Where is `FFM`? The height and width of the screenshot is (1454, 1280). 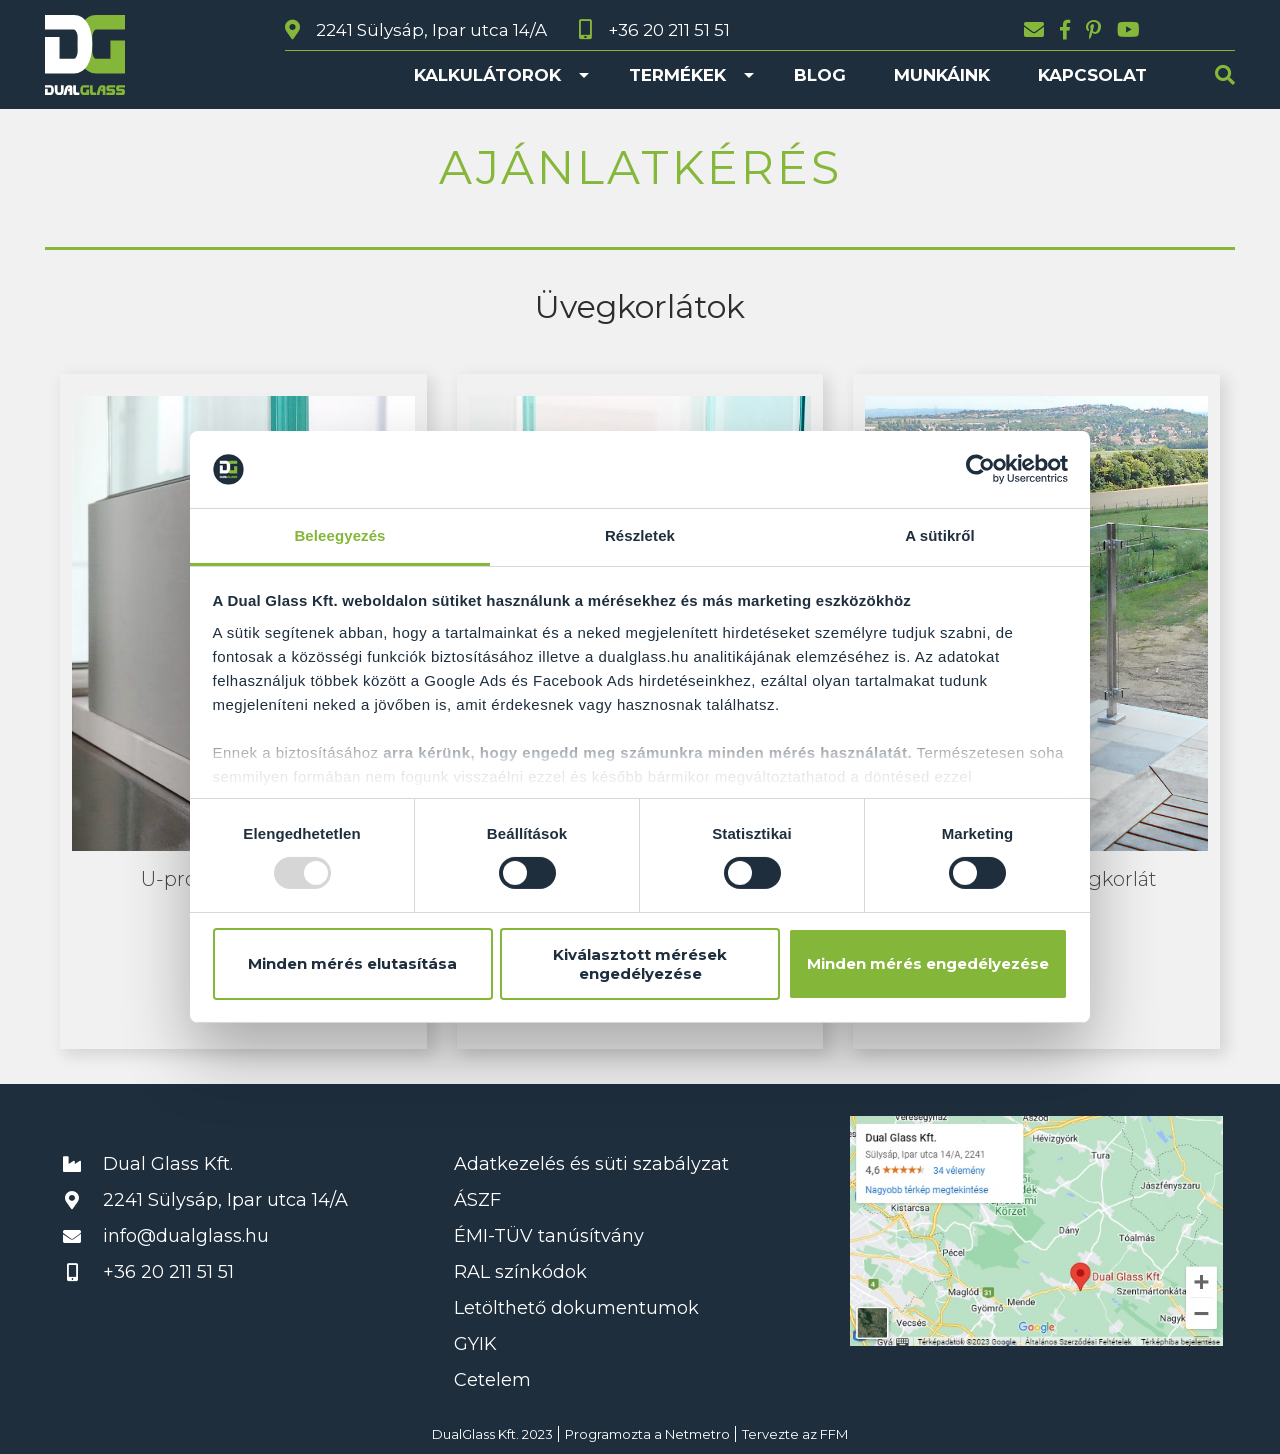 FFM is located at coordinates (834, 1434).